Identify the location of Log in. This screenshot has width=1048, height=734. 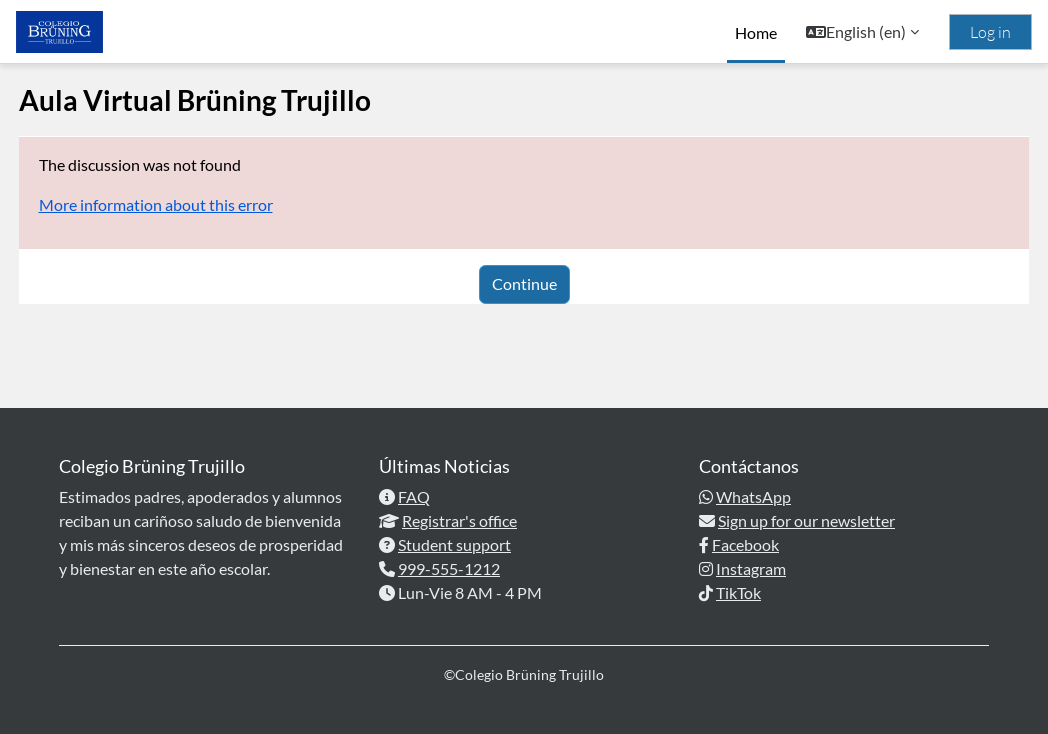
(990, 32).